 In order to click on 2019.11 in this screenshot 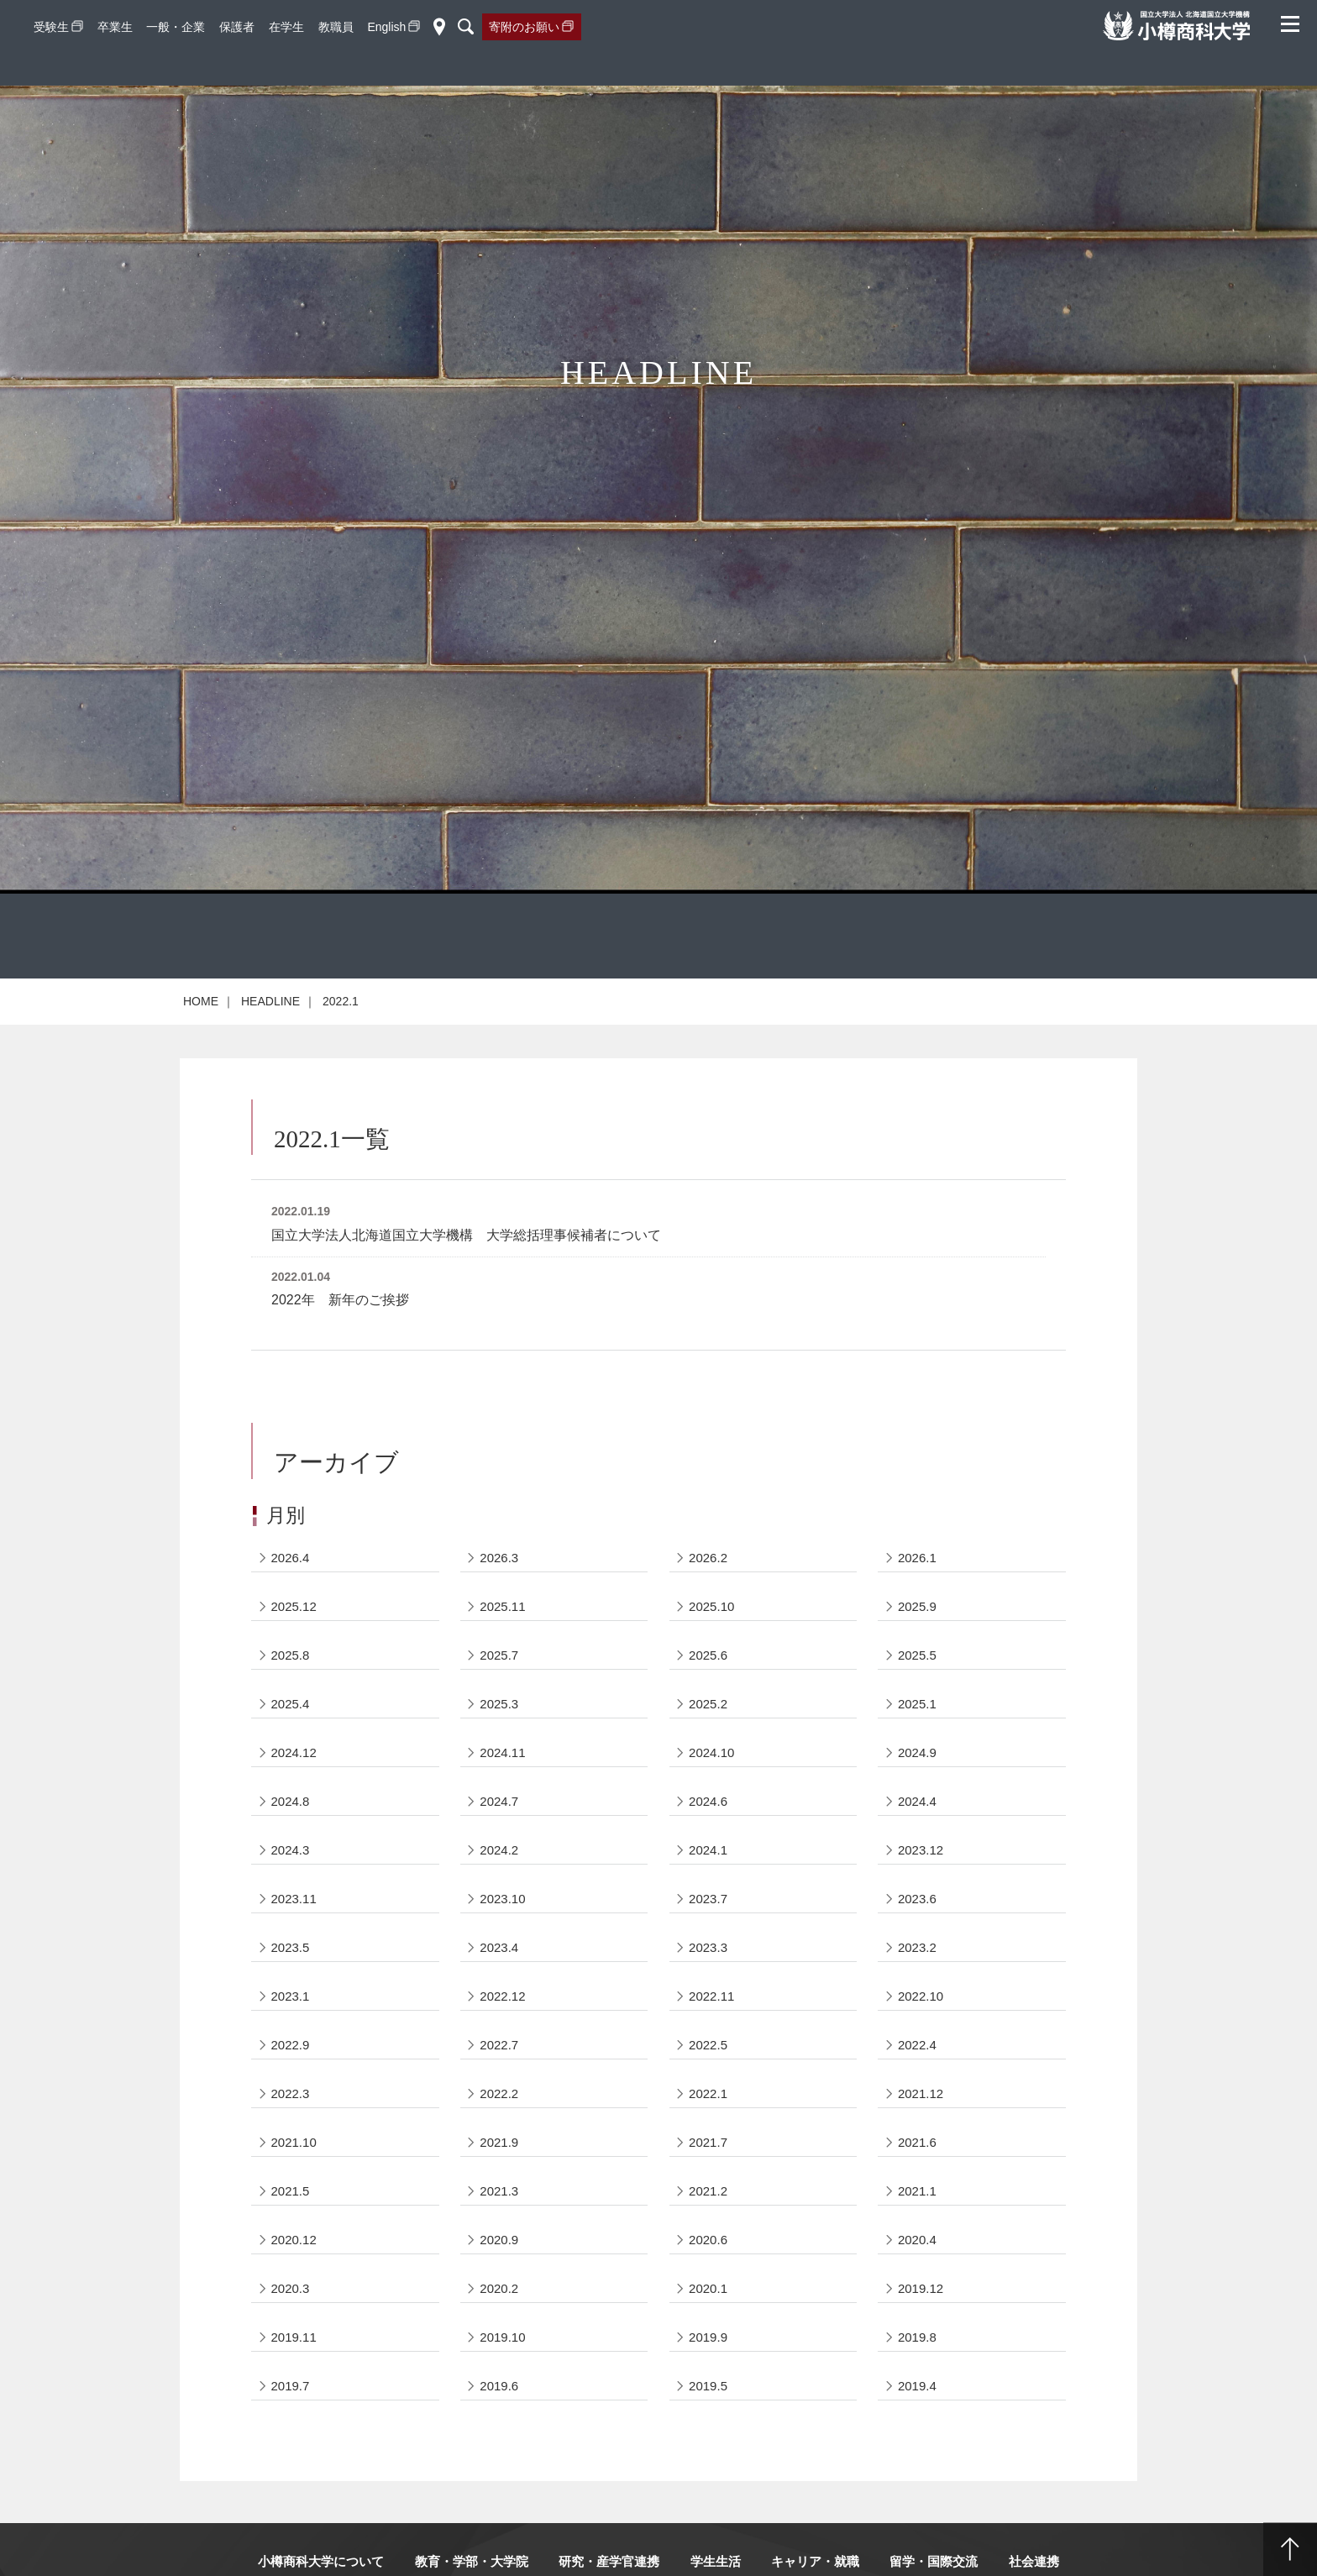, I will do `click(294, 2337)`.